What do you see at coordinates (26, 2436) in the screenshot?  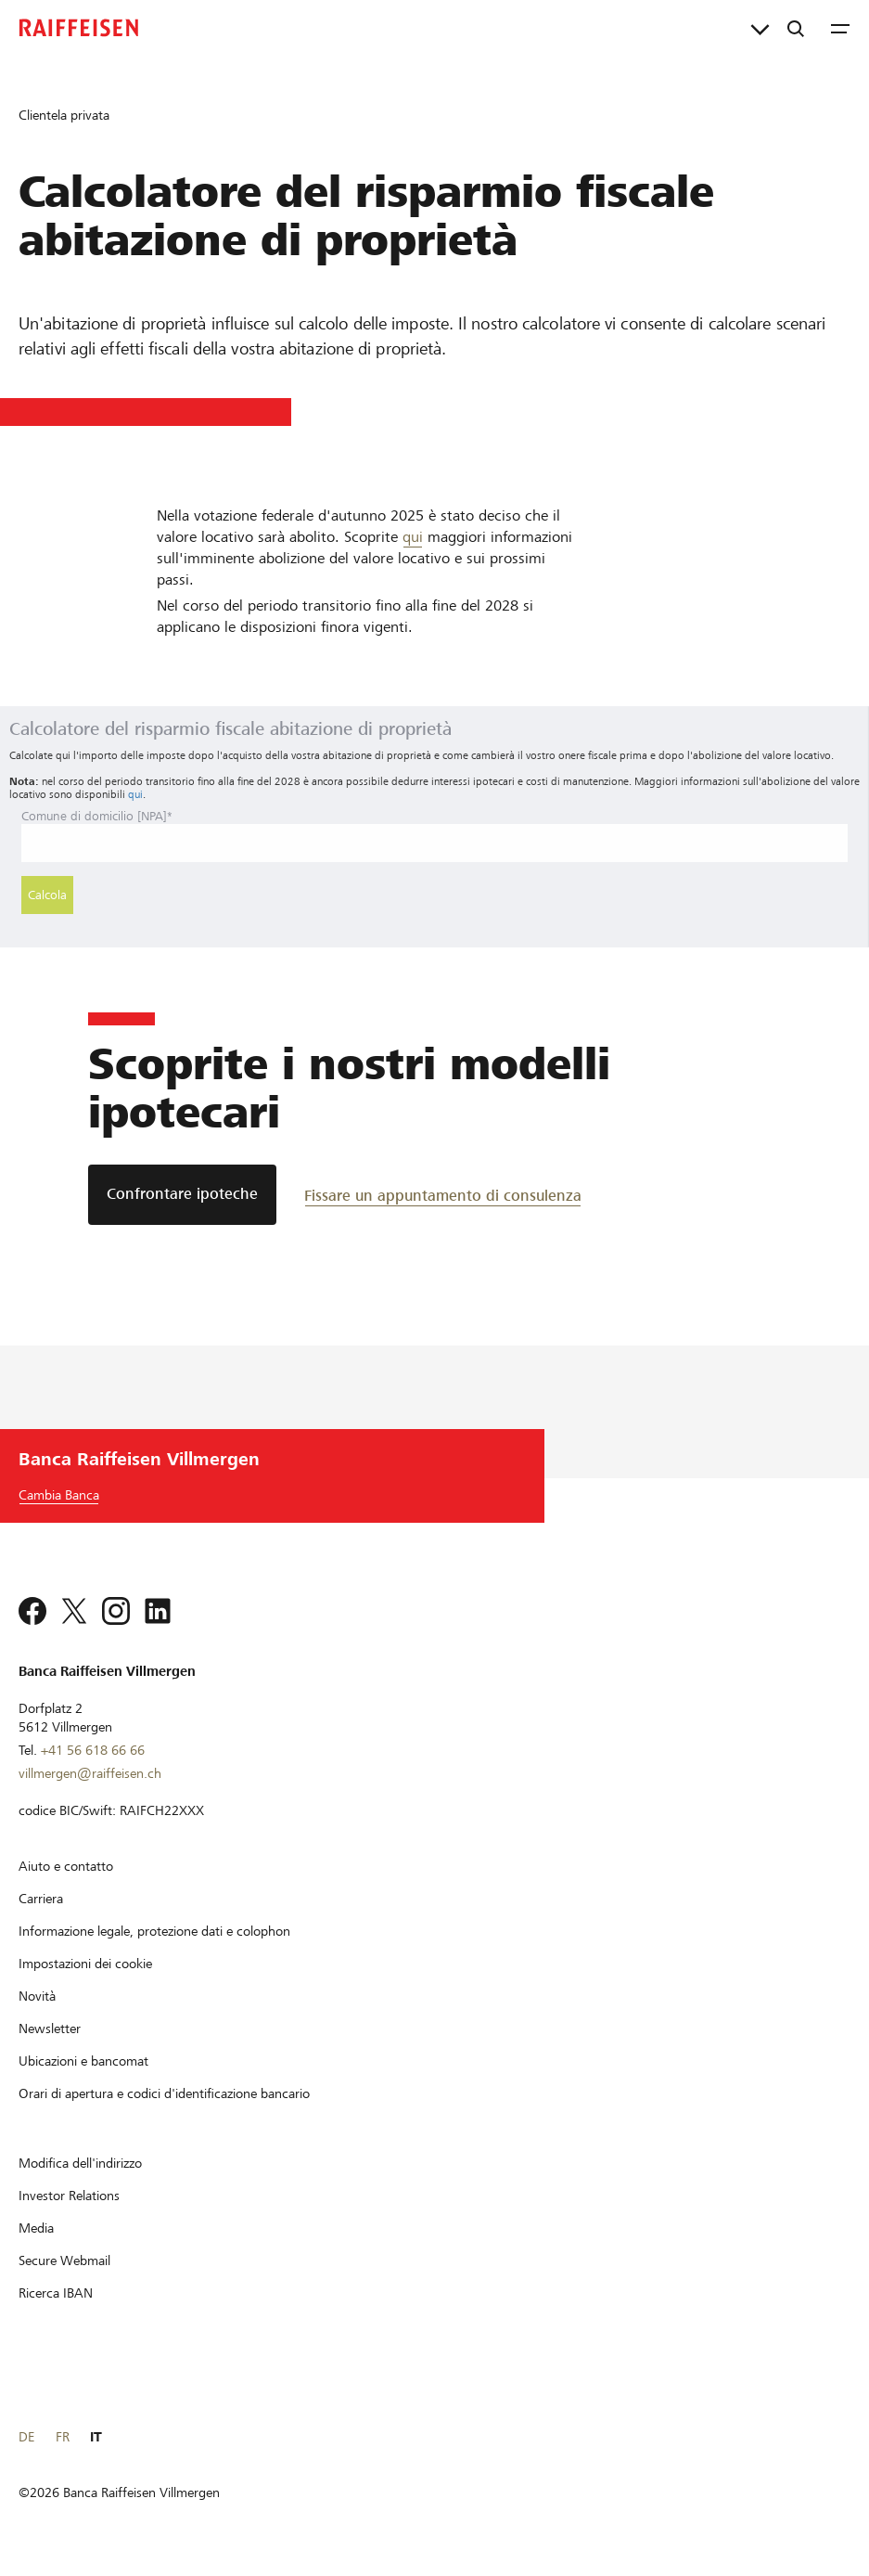 I see `DE` at bounding box center [26, 2436].